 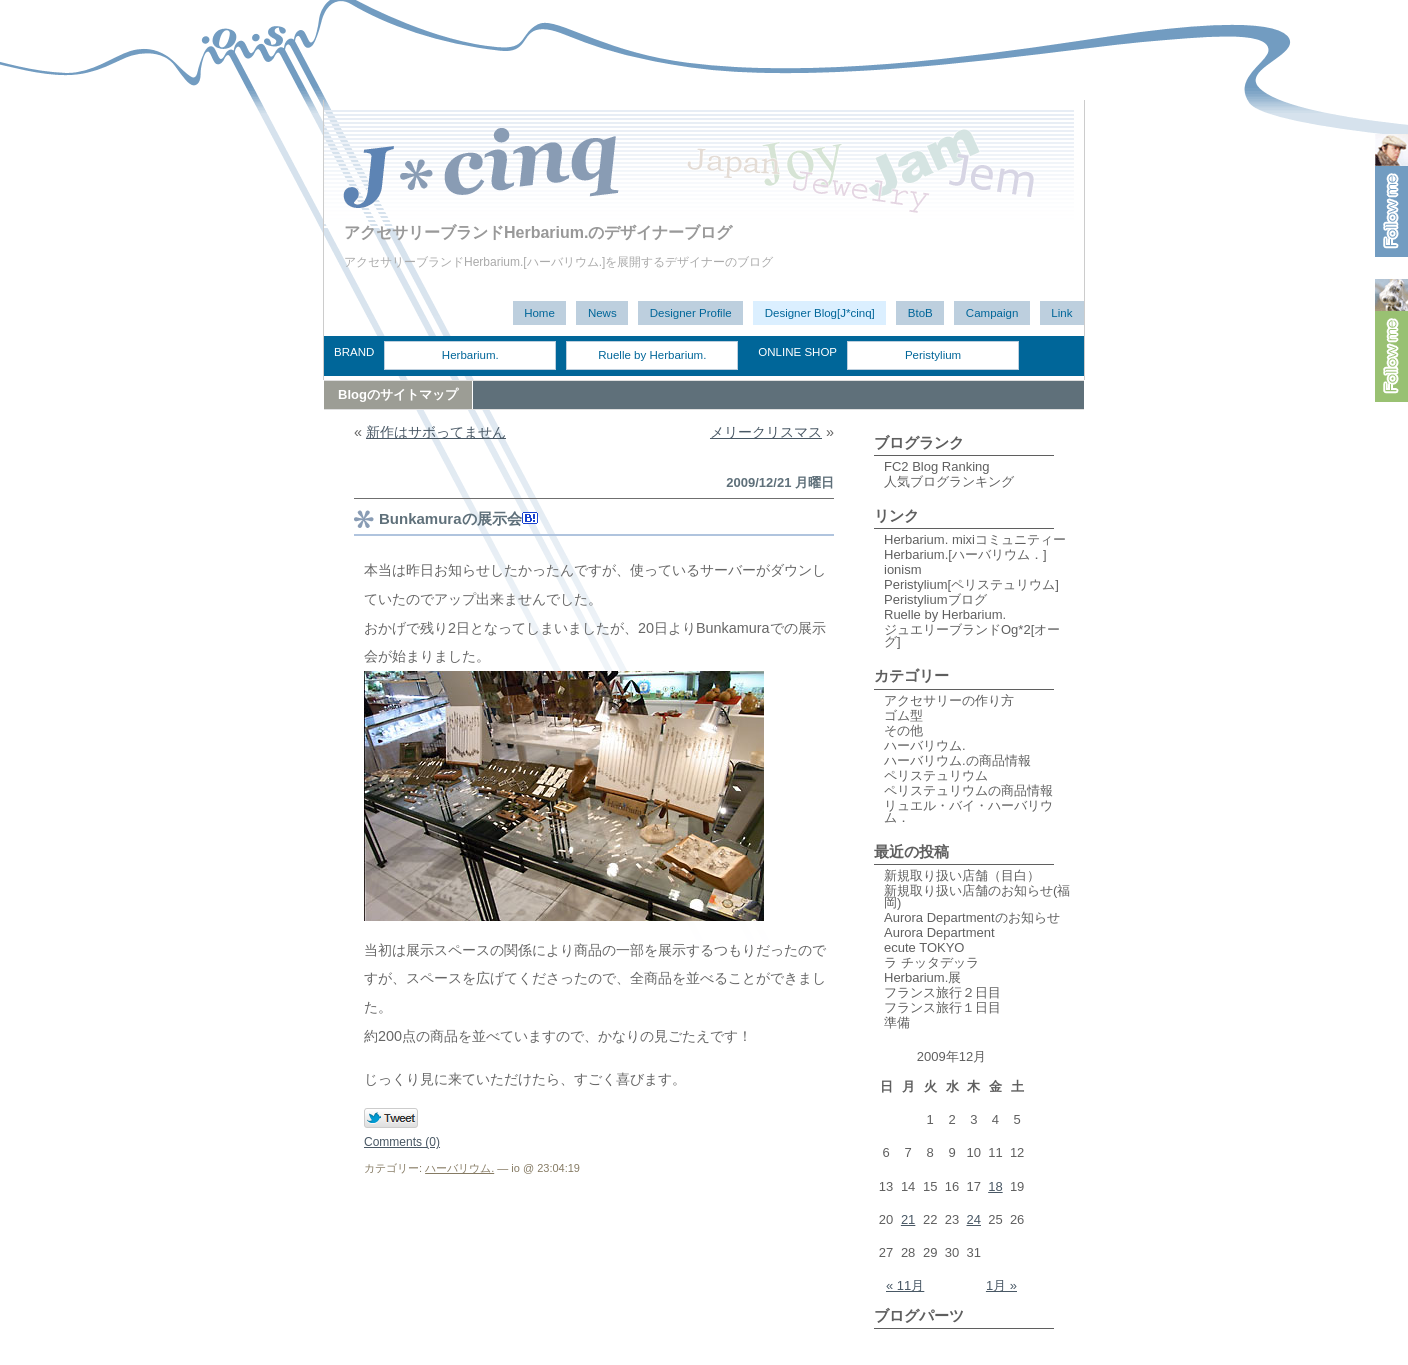 I want to click on ペリステュリウム, so click(x=936, y=775).